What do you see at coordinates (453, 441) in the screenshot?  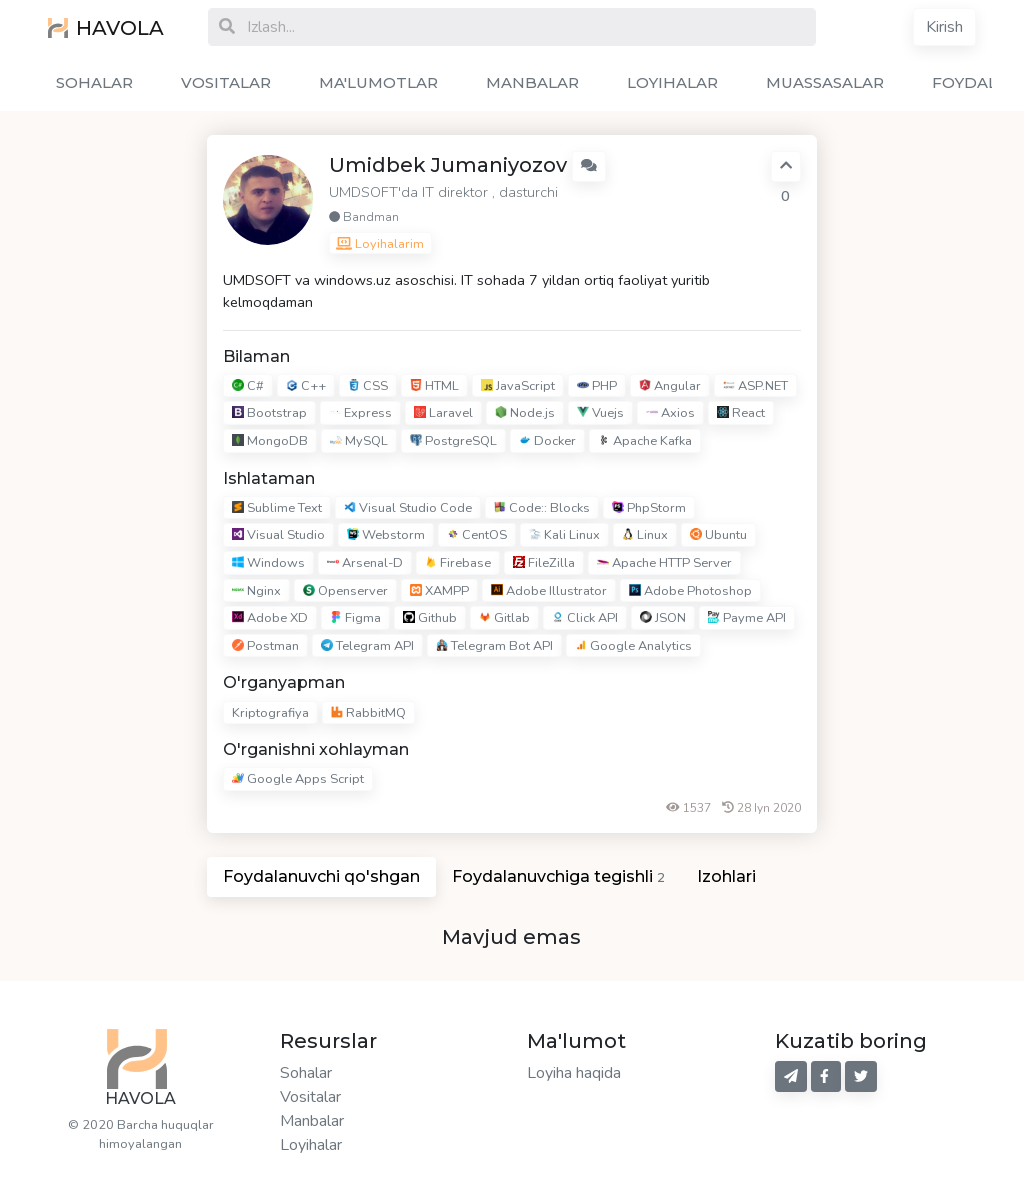 I see `PostgreSQL` at bounding box center [453, 441].